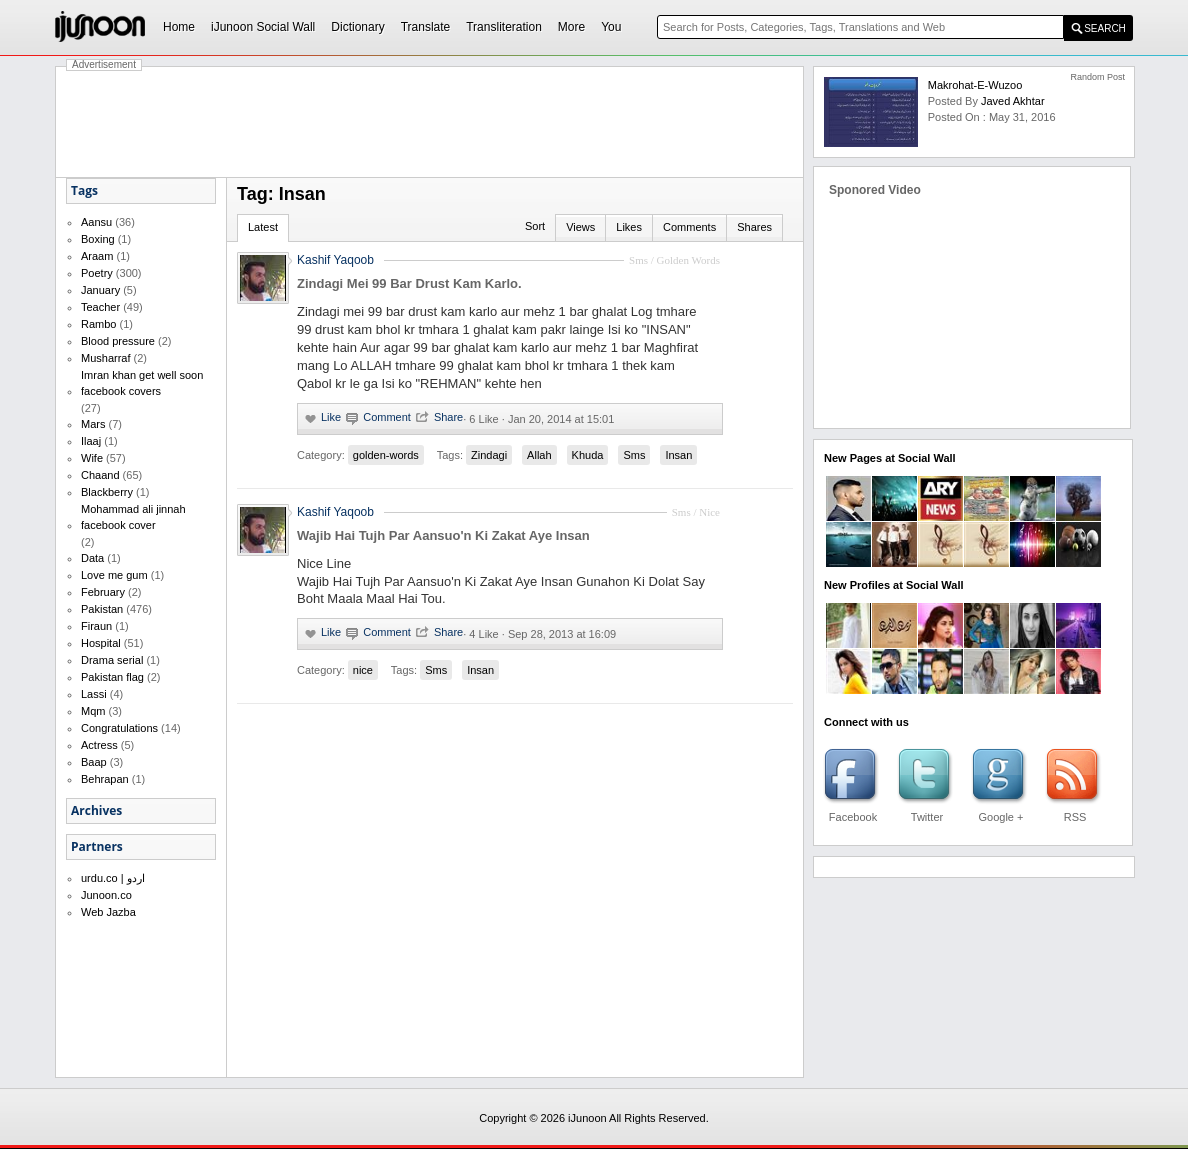 This screenshot has height=1149, width=1188. What do you see at coordinates (102, 609) in the screenshot?
I see `Pakistan` at bounding box center [102, 609].